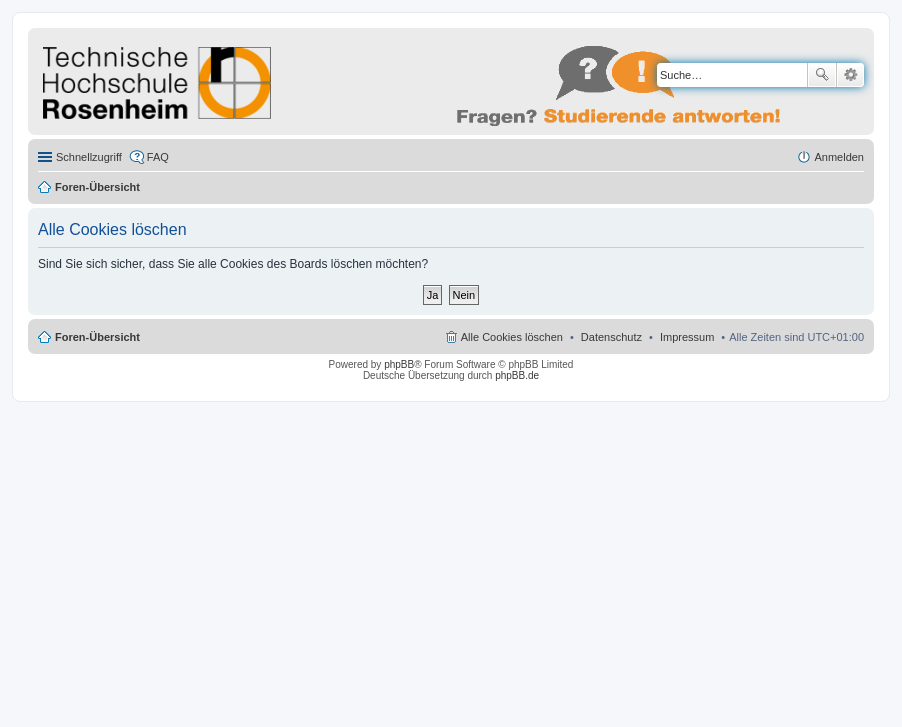 This screenshot has height=727, width=902. What do you see at coordinates (89, 157) in the screenshot?
I see `Schnellzugriff` at bounding box center [89, 157].